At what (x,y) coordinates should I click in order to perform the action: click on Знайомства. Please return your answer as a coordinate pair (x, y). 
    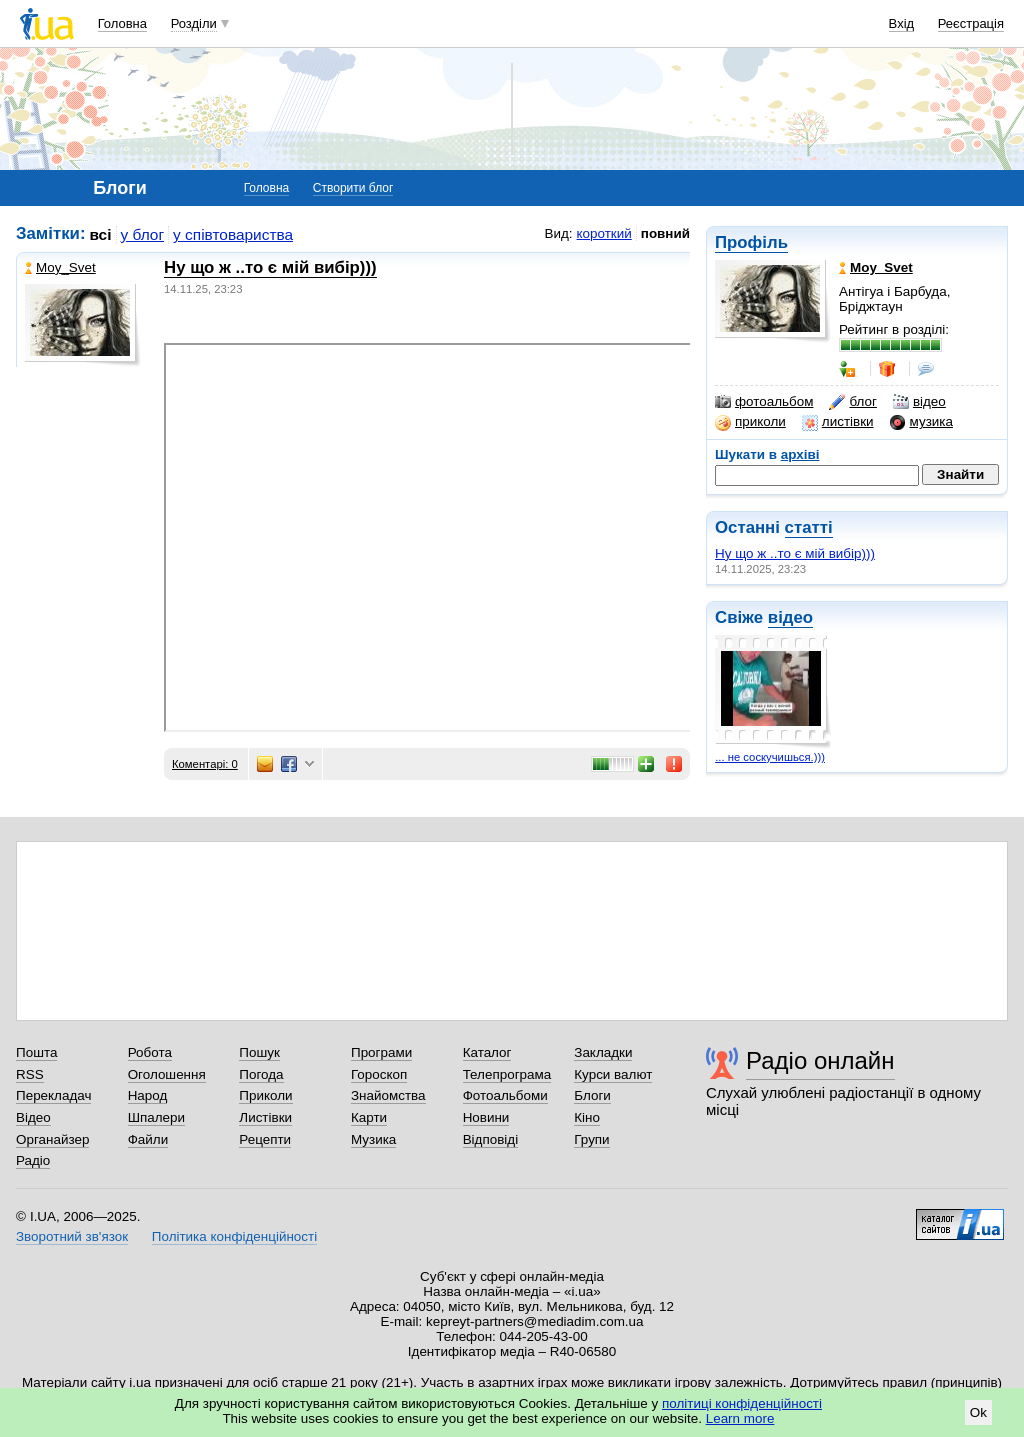
    Looking at the image, I should click on (388, 1095).